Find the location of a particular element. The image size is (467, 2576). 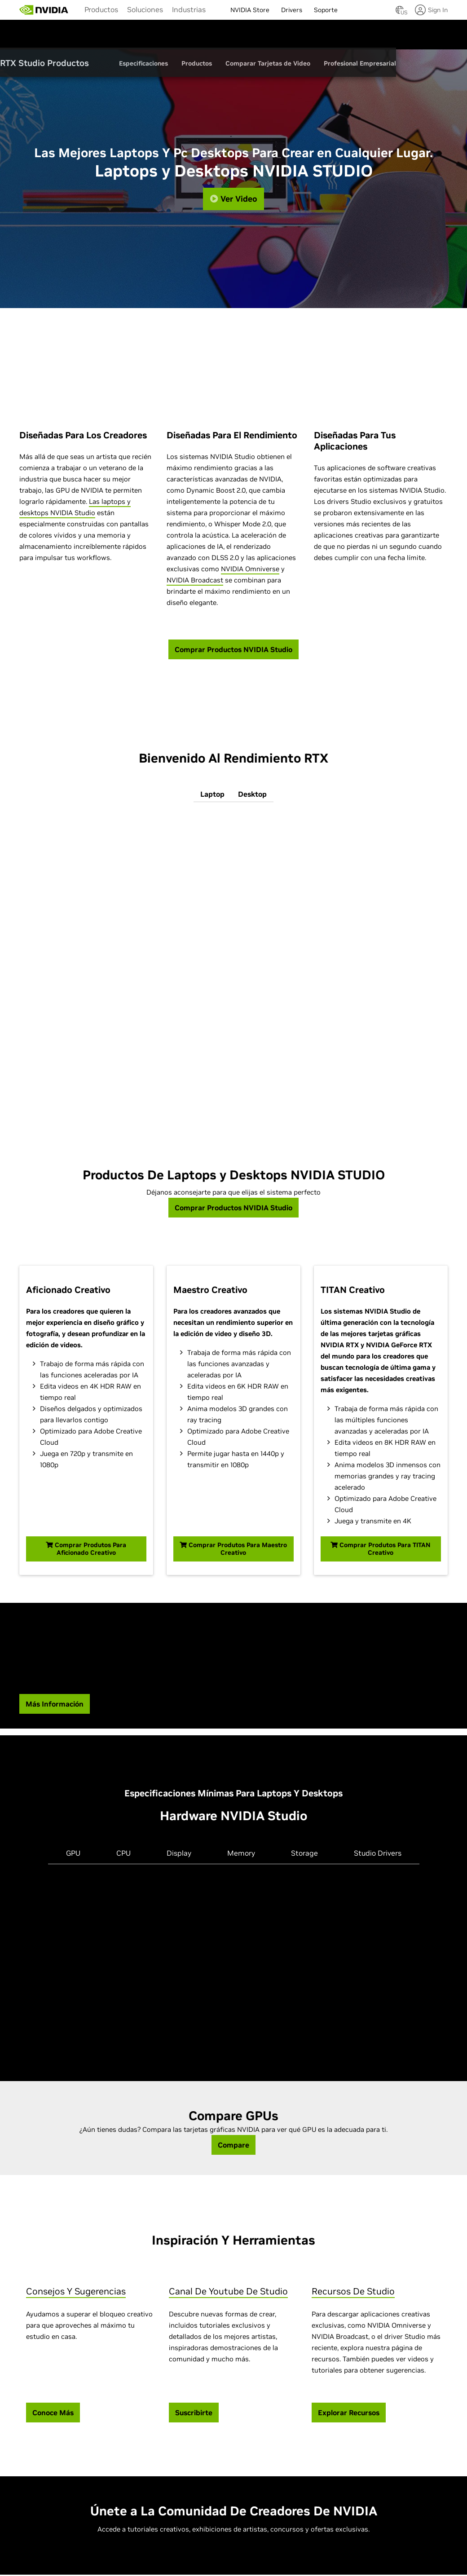

NVIDIA Omniverse is located at coordinates (250, 570).